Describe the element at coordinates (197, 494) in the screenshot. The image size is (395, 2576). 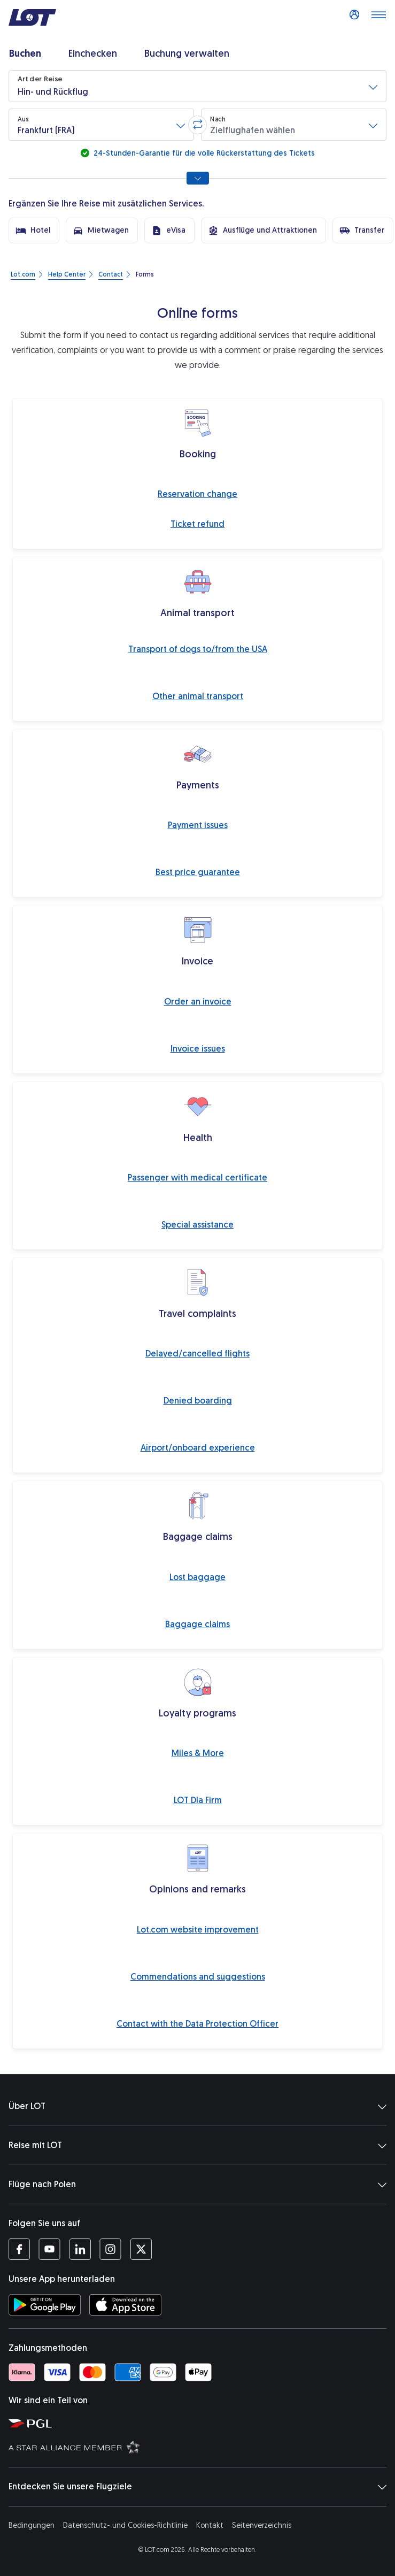
I see `Reservation change` at that location.